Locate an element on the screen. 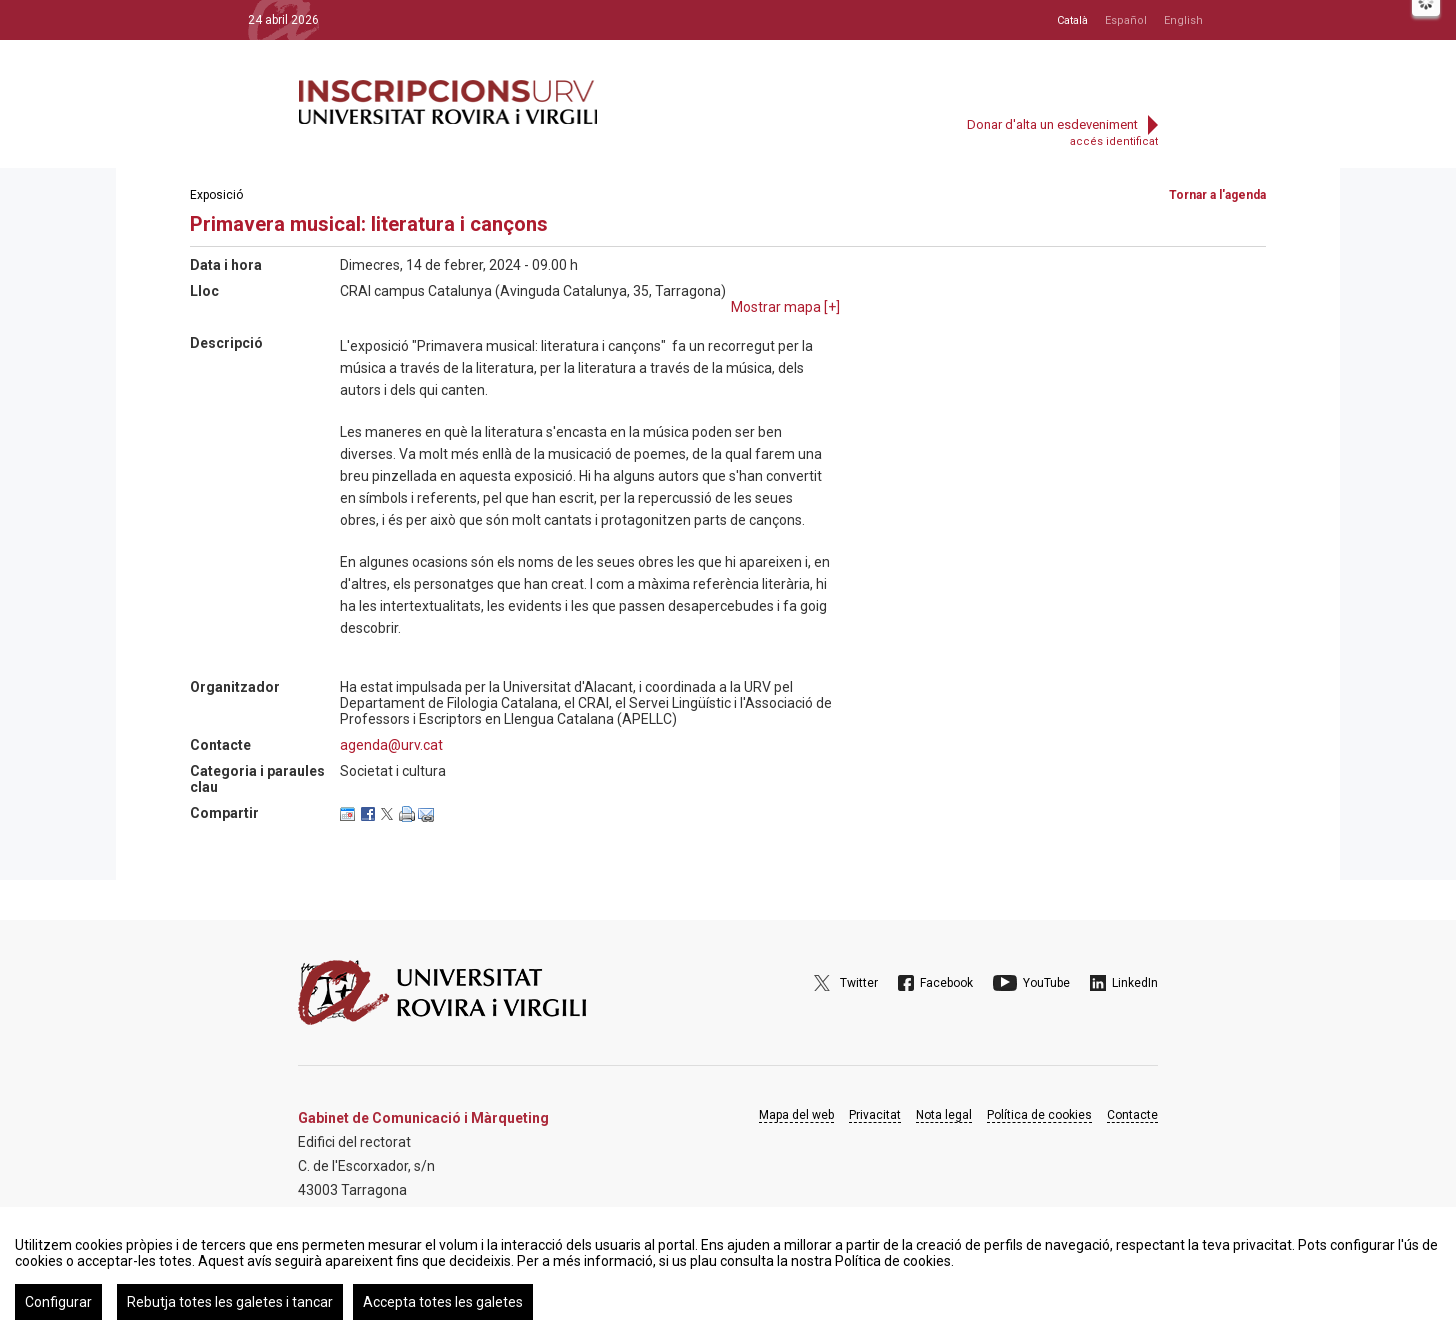 This screenshot has height=1335, width=1456. Español is located at coordinates (1126, 20).